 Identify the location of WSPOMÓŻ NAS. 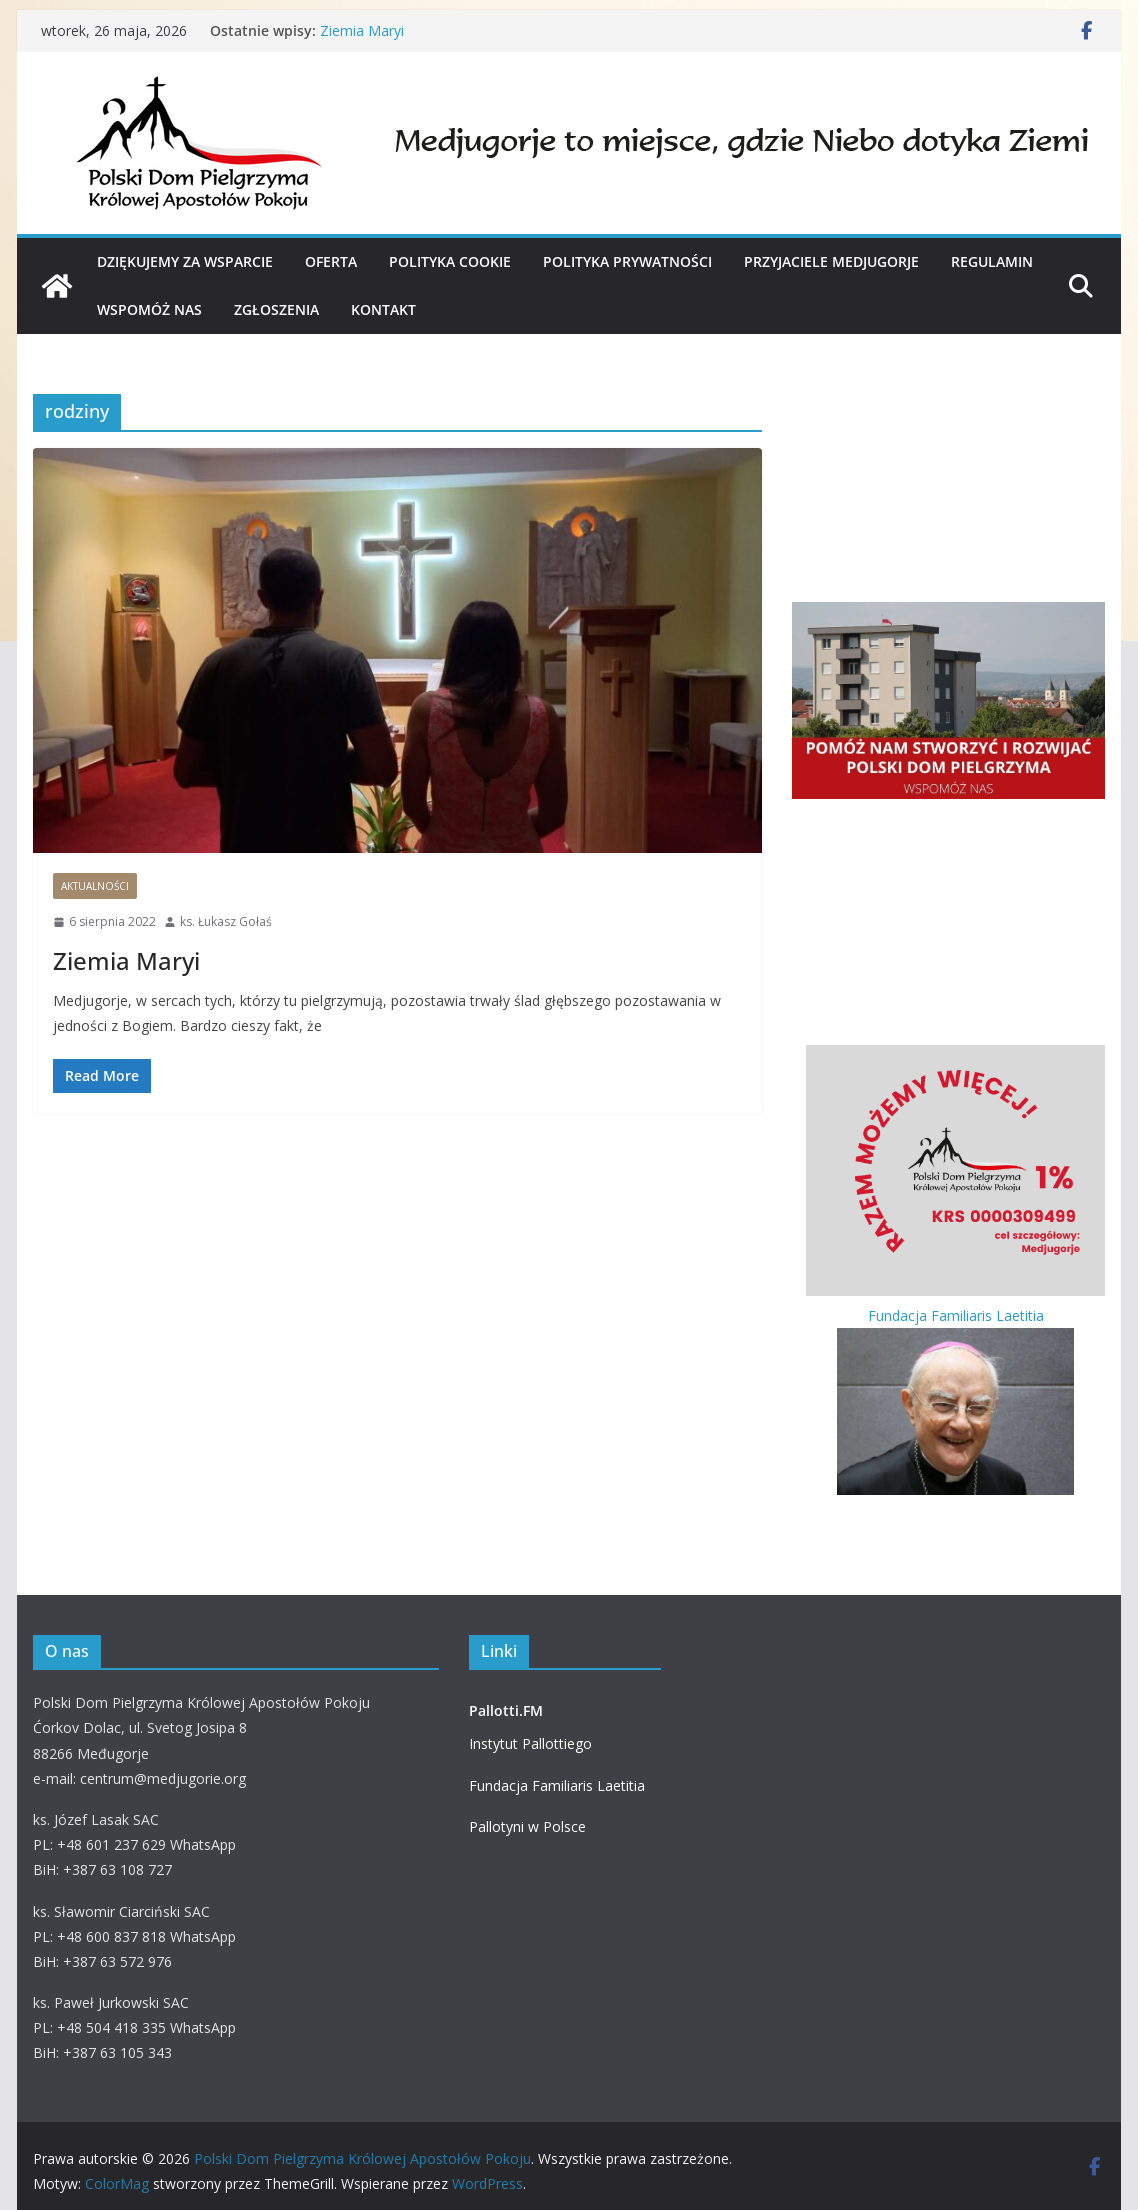
(149, 309).